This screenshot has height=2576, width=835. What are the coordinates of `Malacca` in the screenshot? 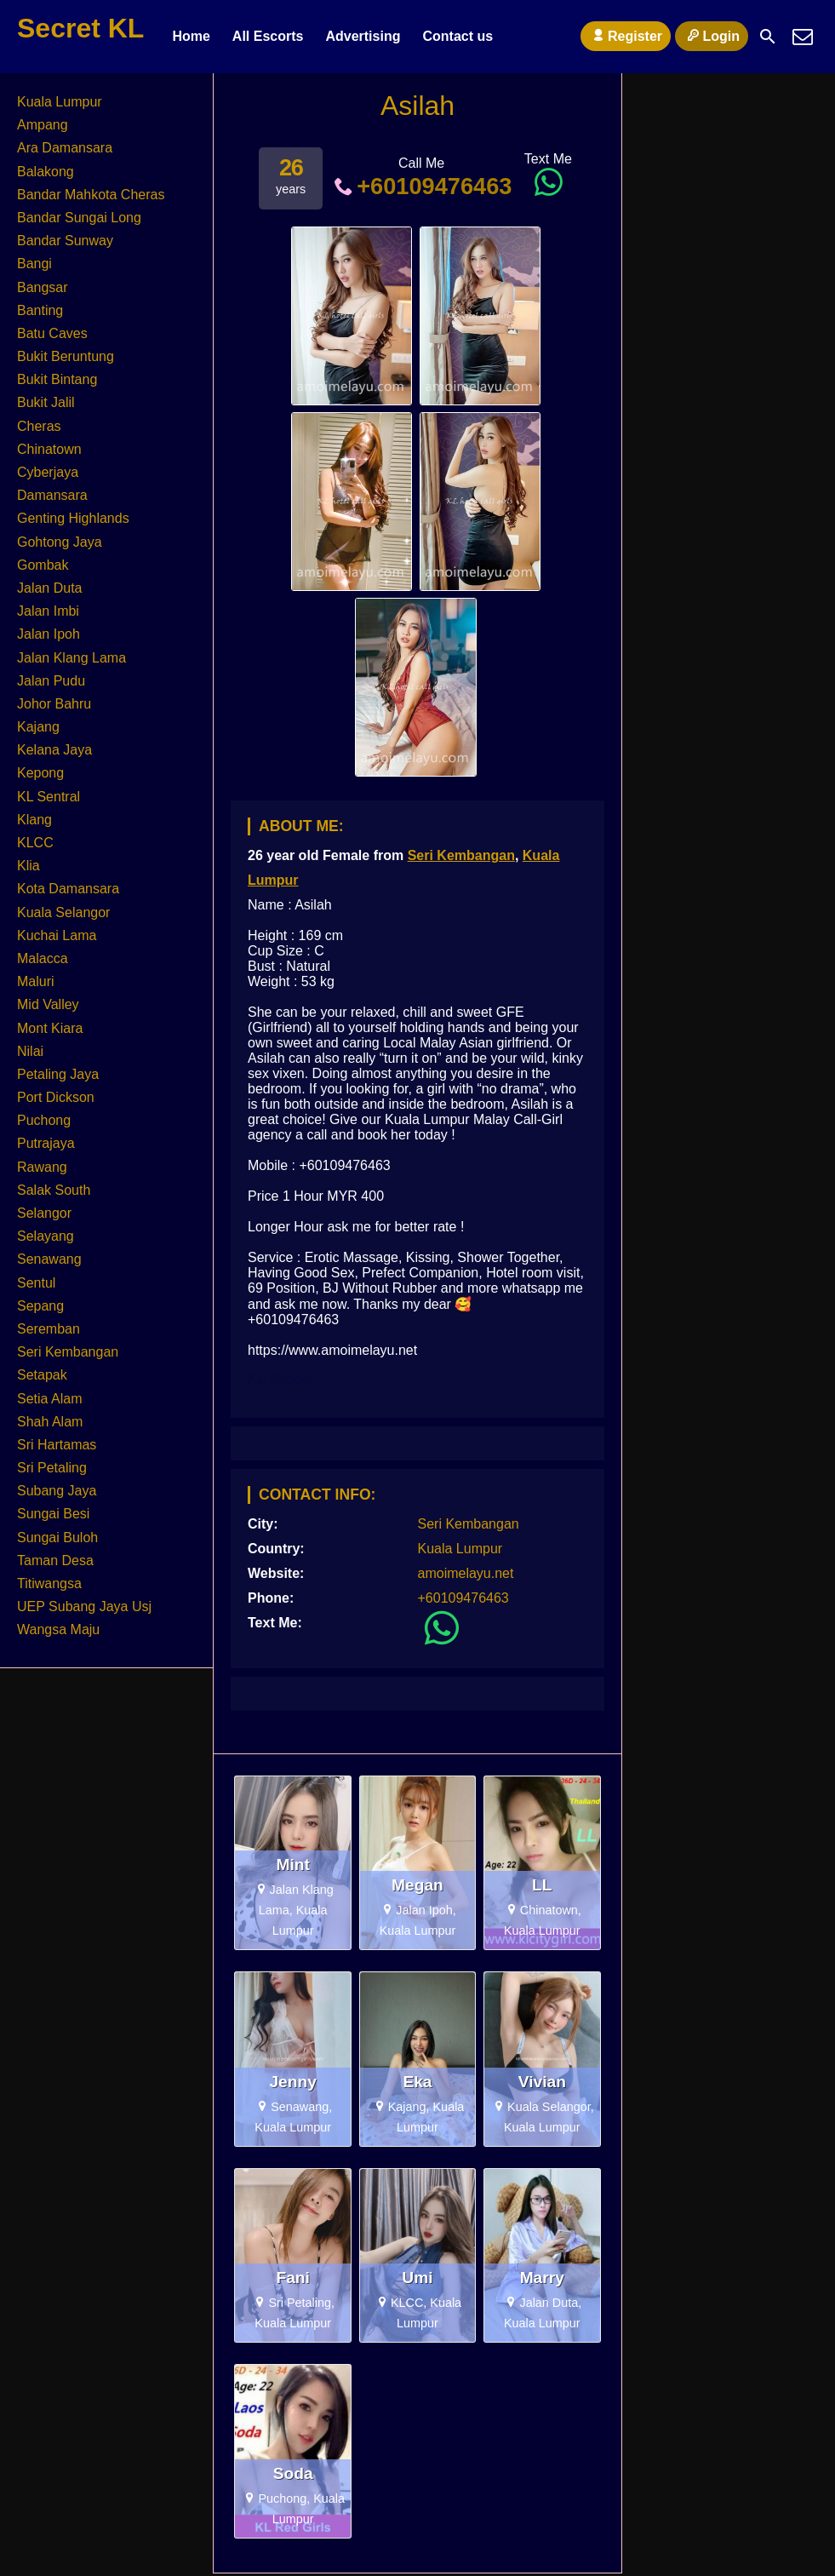 It's located at (42, 958).